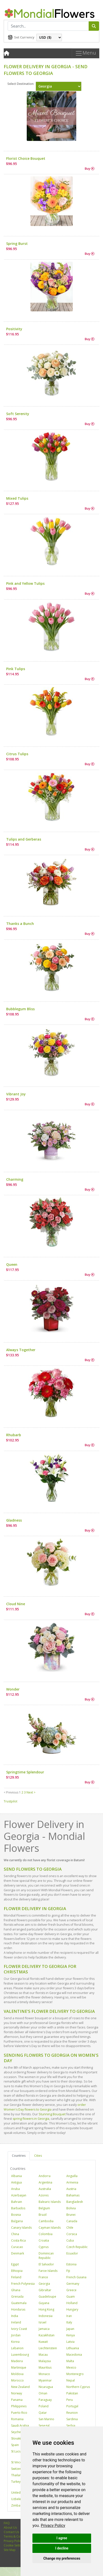 Image resolution: width=103 pixels, height=2576 pixels. What do you see at coordinates (14, 328) in the screenshot?
I see `Positivity` at bounding box center [14, 328].